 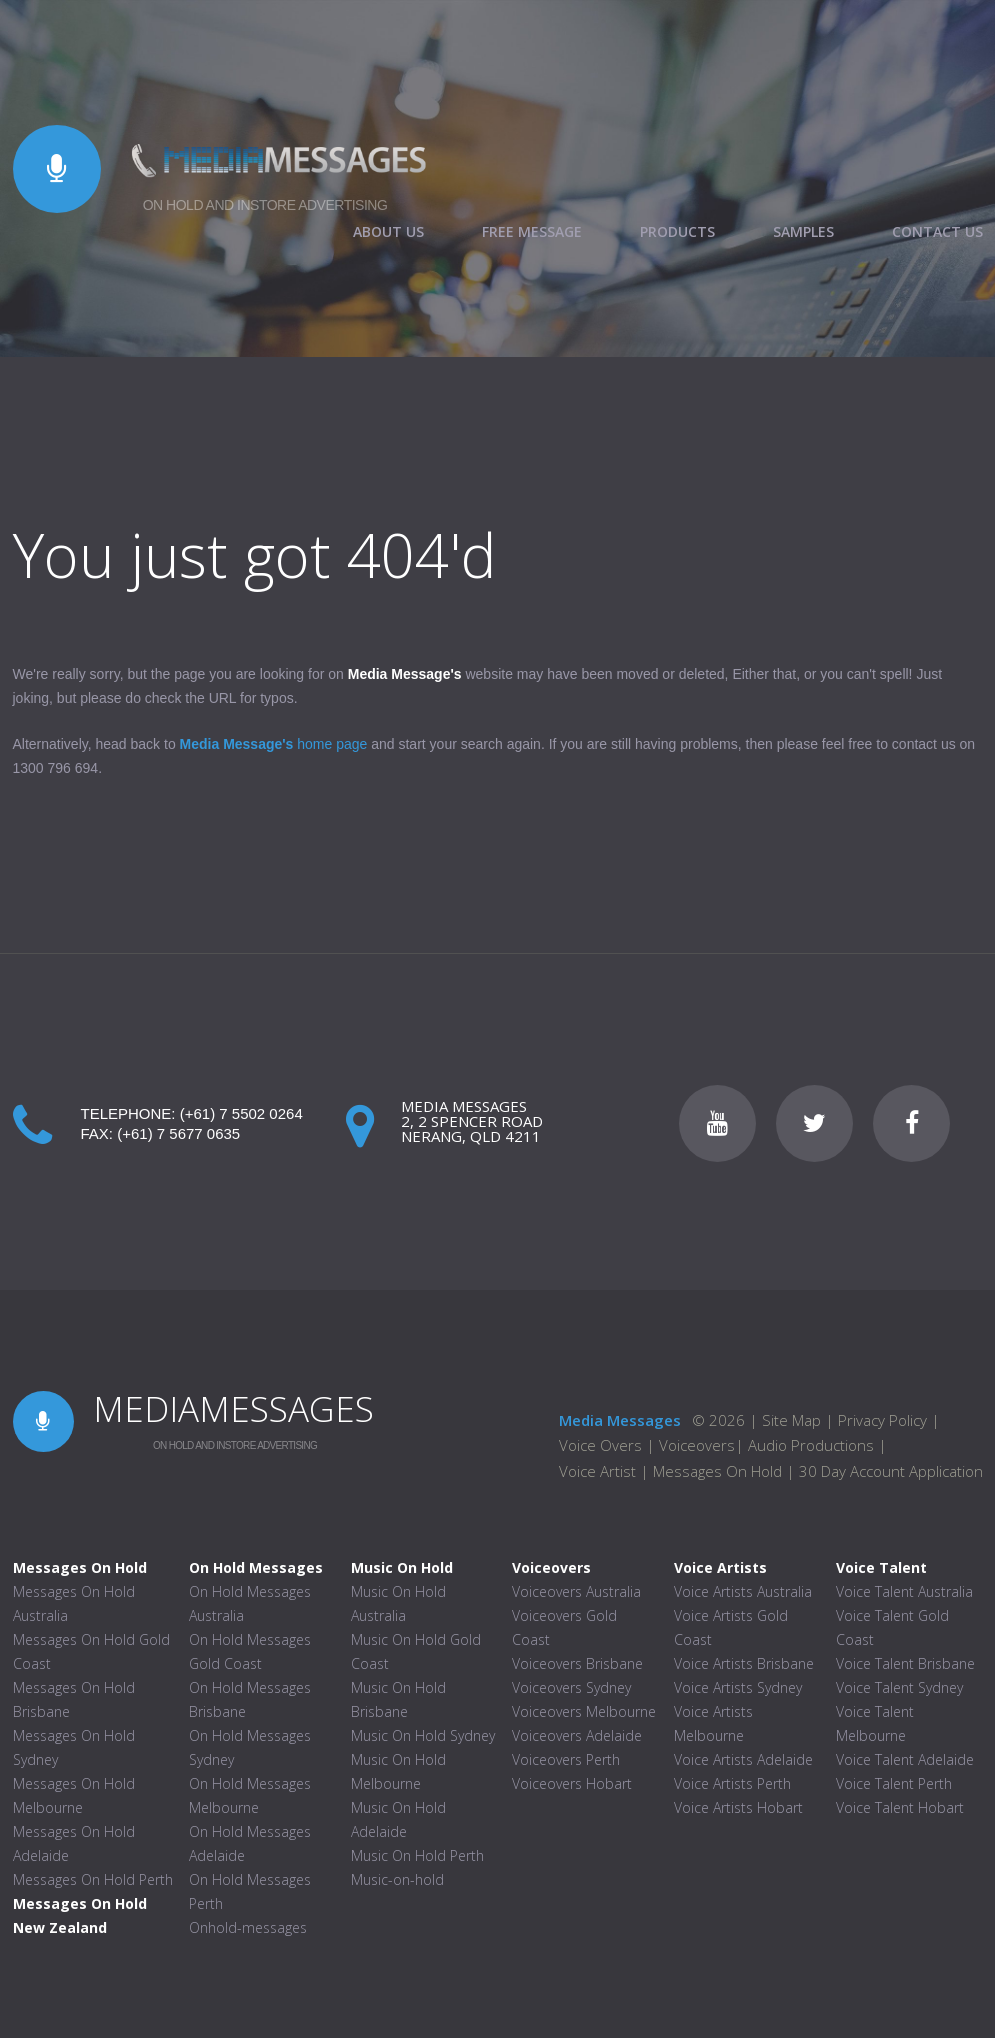 What do you see at coordinates (597, 1471) in the screenshot?
I see `Voice Artist` at bounding box center [597, 1471].